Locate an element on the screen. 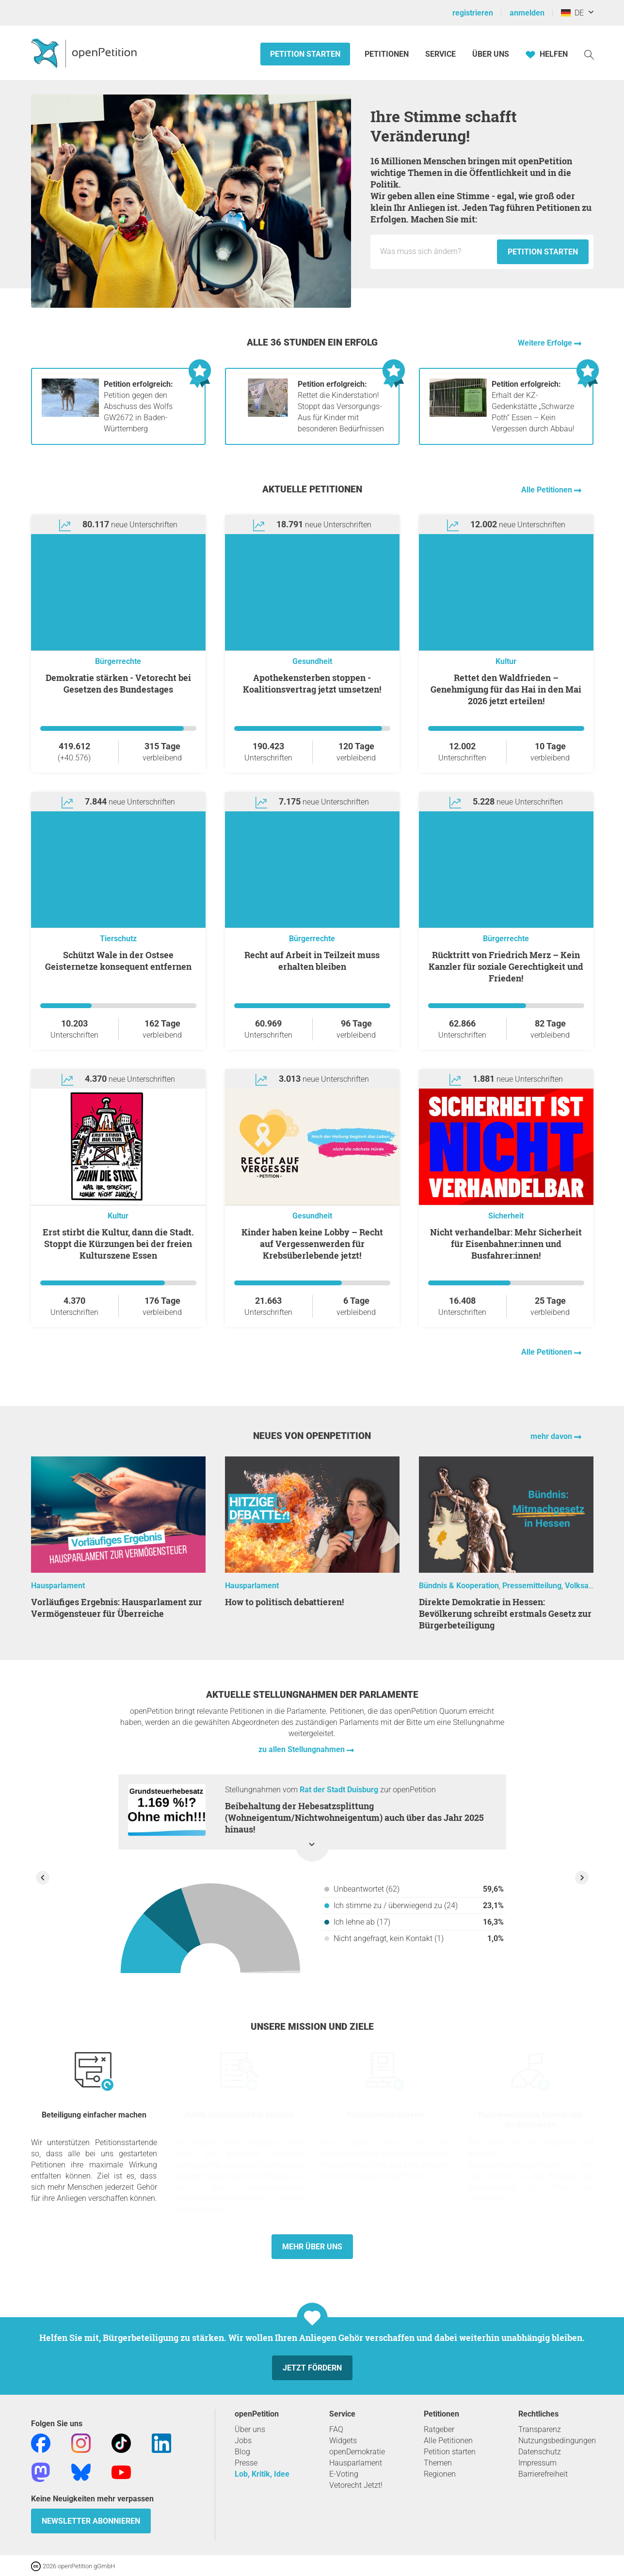 Image resolution: width=624 pixels, height=2576 pixels. Tierschutz is located at coordinates (118, 938).